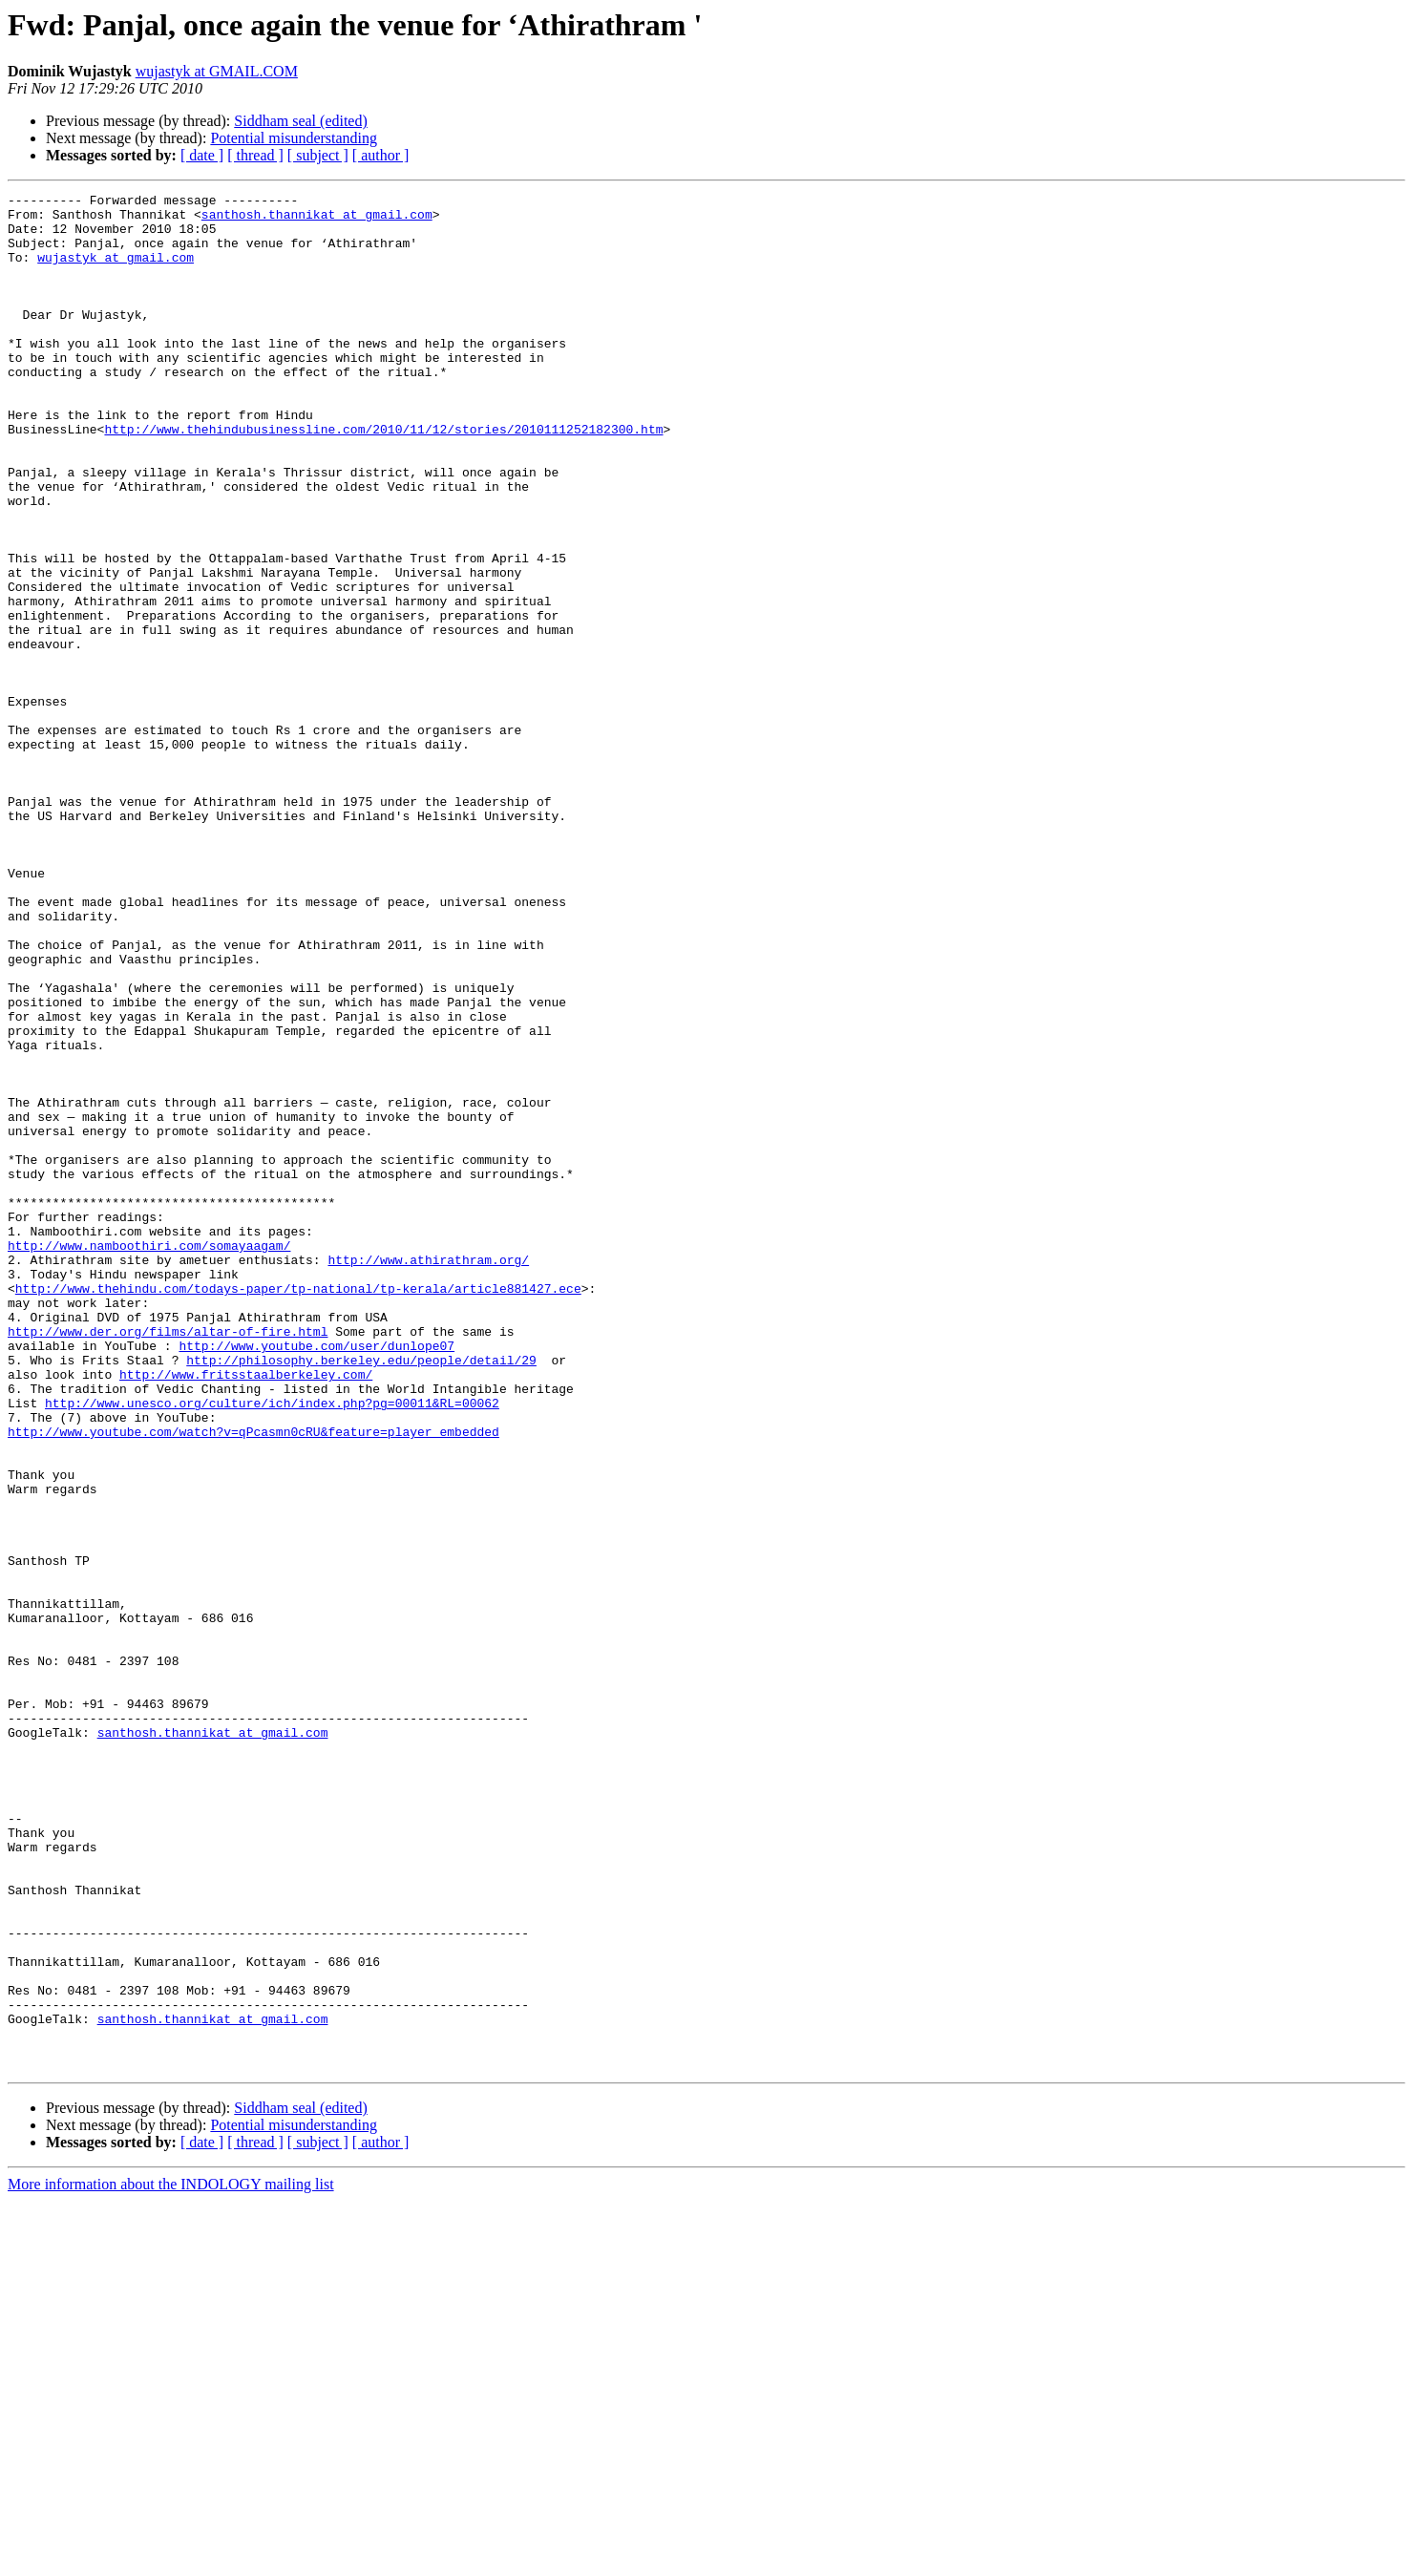 This screenshot has width=1413, height=2576. Describe the element at coordinates (255, 155) in the screenshot. I see `[ thread ]` at that location.